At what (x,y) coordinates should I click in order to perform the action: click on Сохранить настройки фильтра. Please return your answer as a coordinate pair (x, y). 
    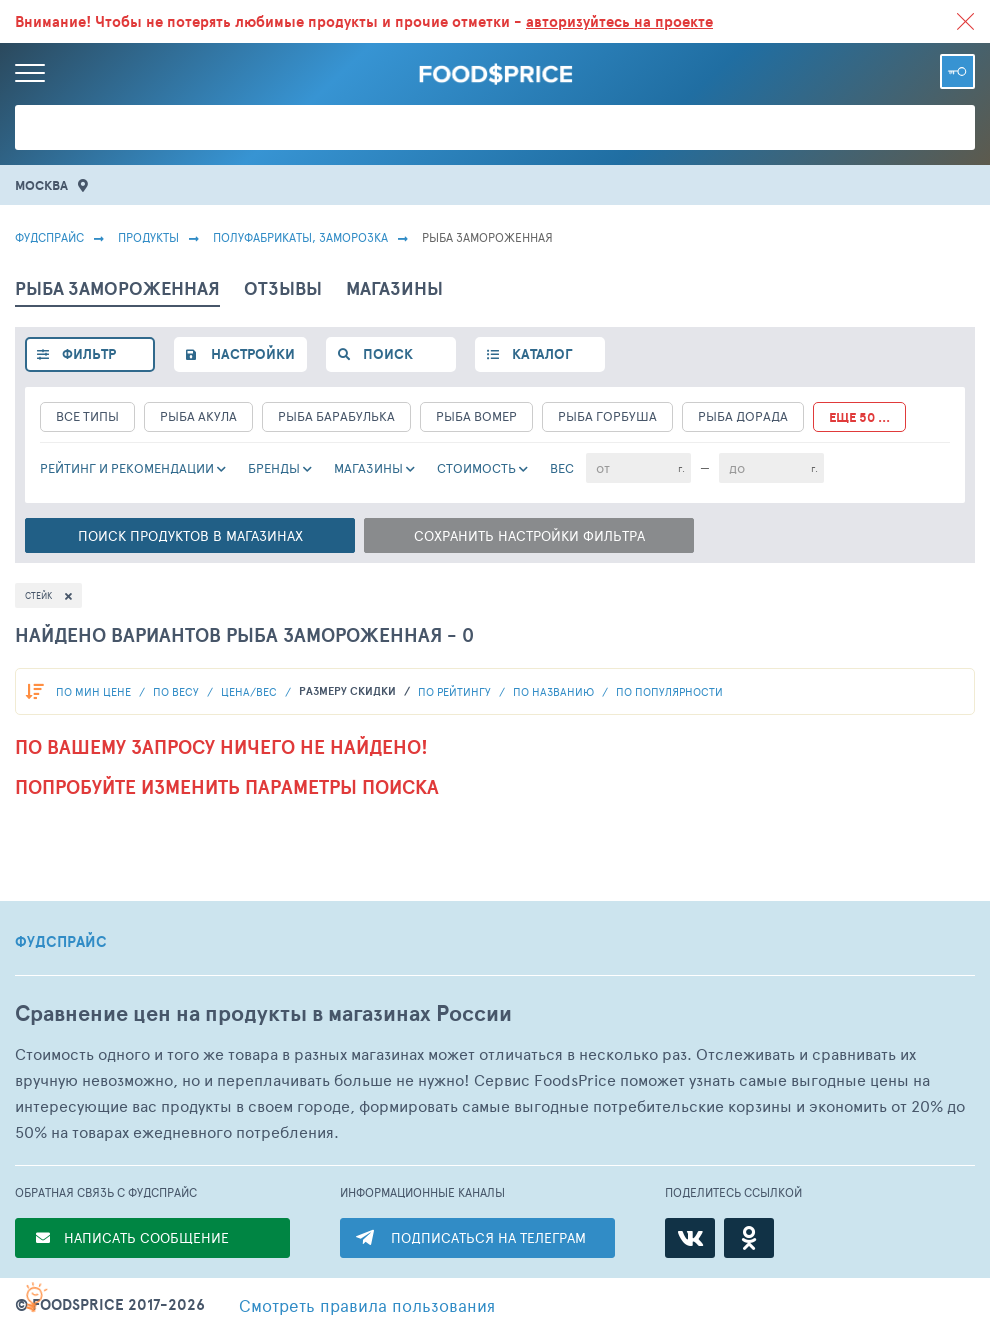
    Looking at the image, I should click on (529, 535).